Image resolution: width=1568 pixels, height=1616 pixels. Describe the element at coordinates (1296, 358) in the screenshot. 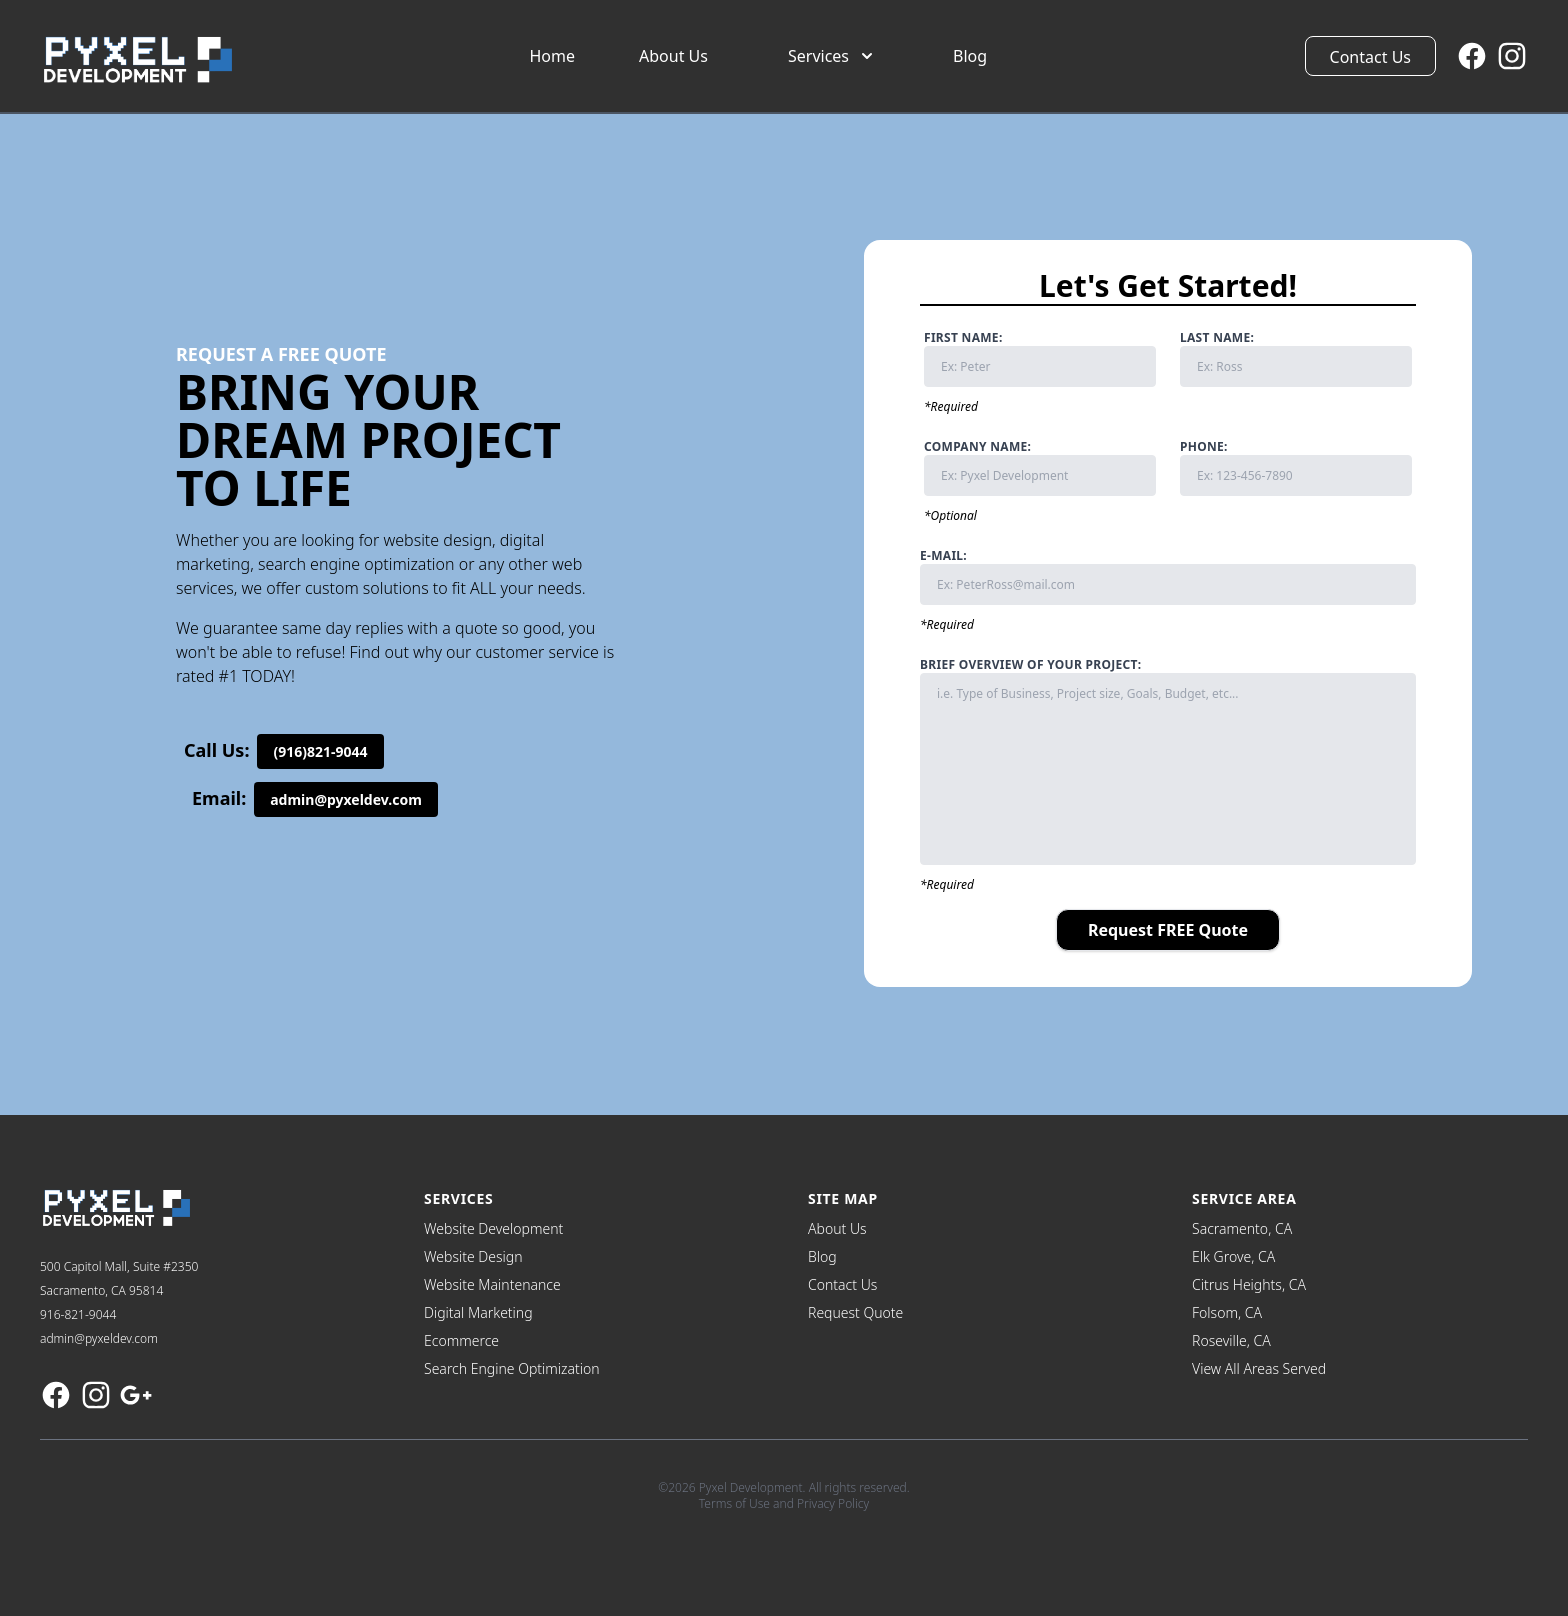

I see `Last Name:` at that location.